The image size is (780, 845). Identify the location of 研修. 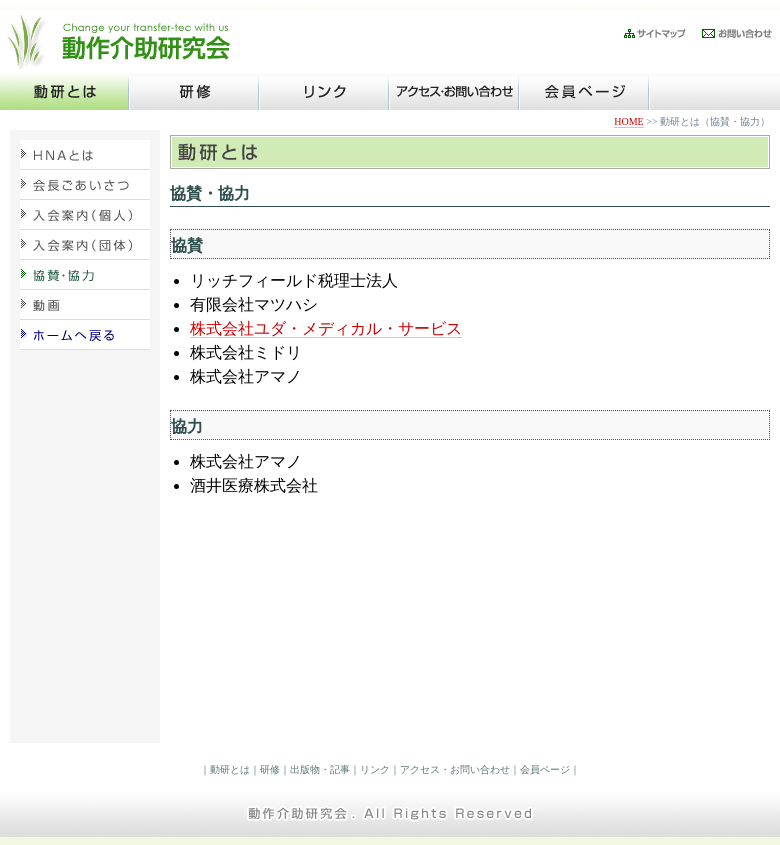
(270, 769).